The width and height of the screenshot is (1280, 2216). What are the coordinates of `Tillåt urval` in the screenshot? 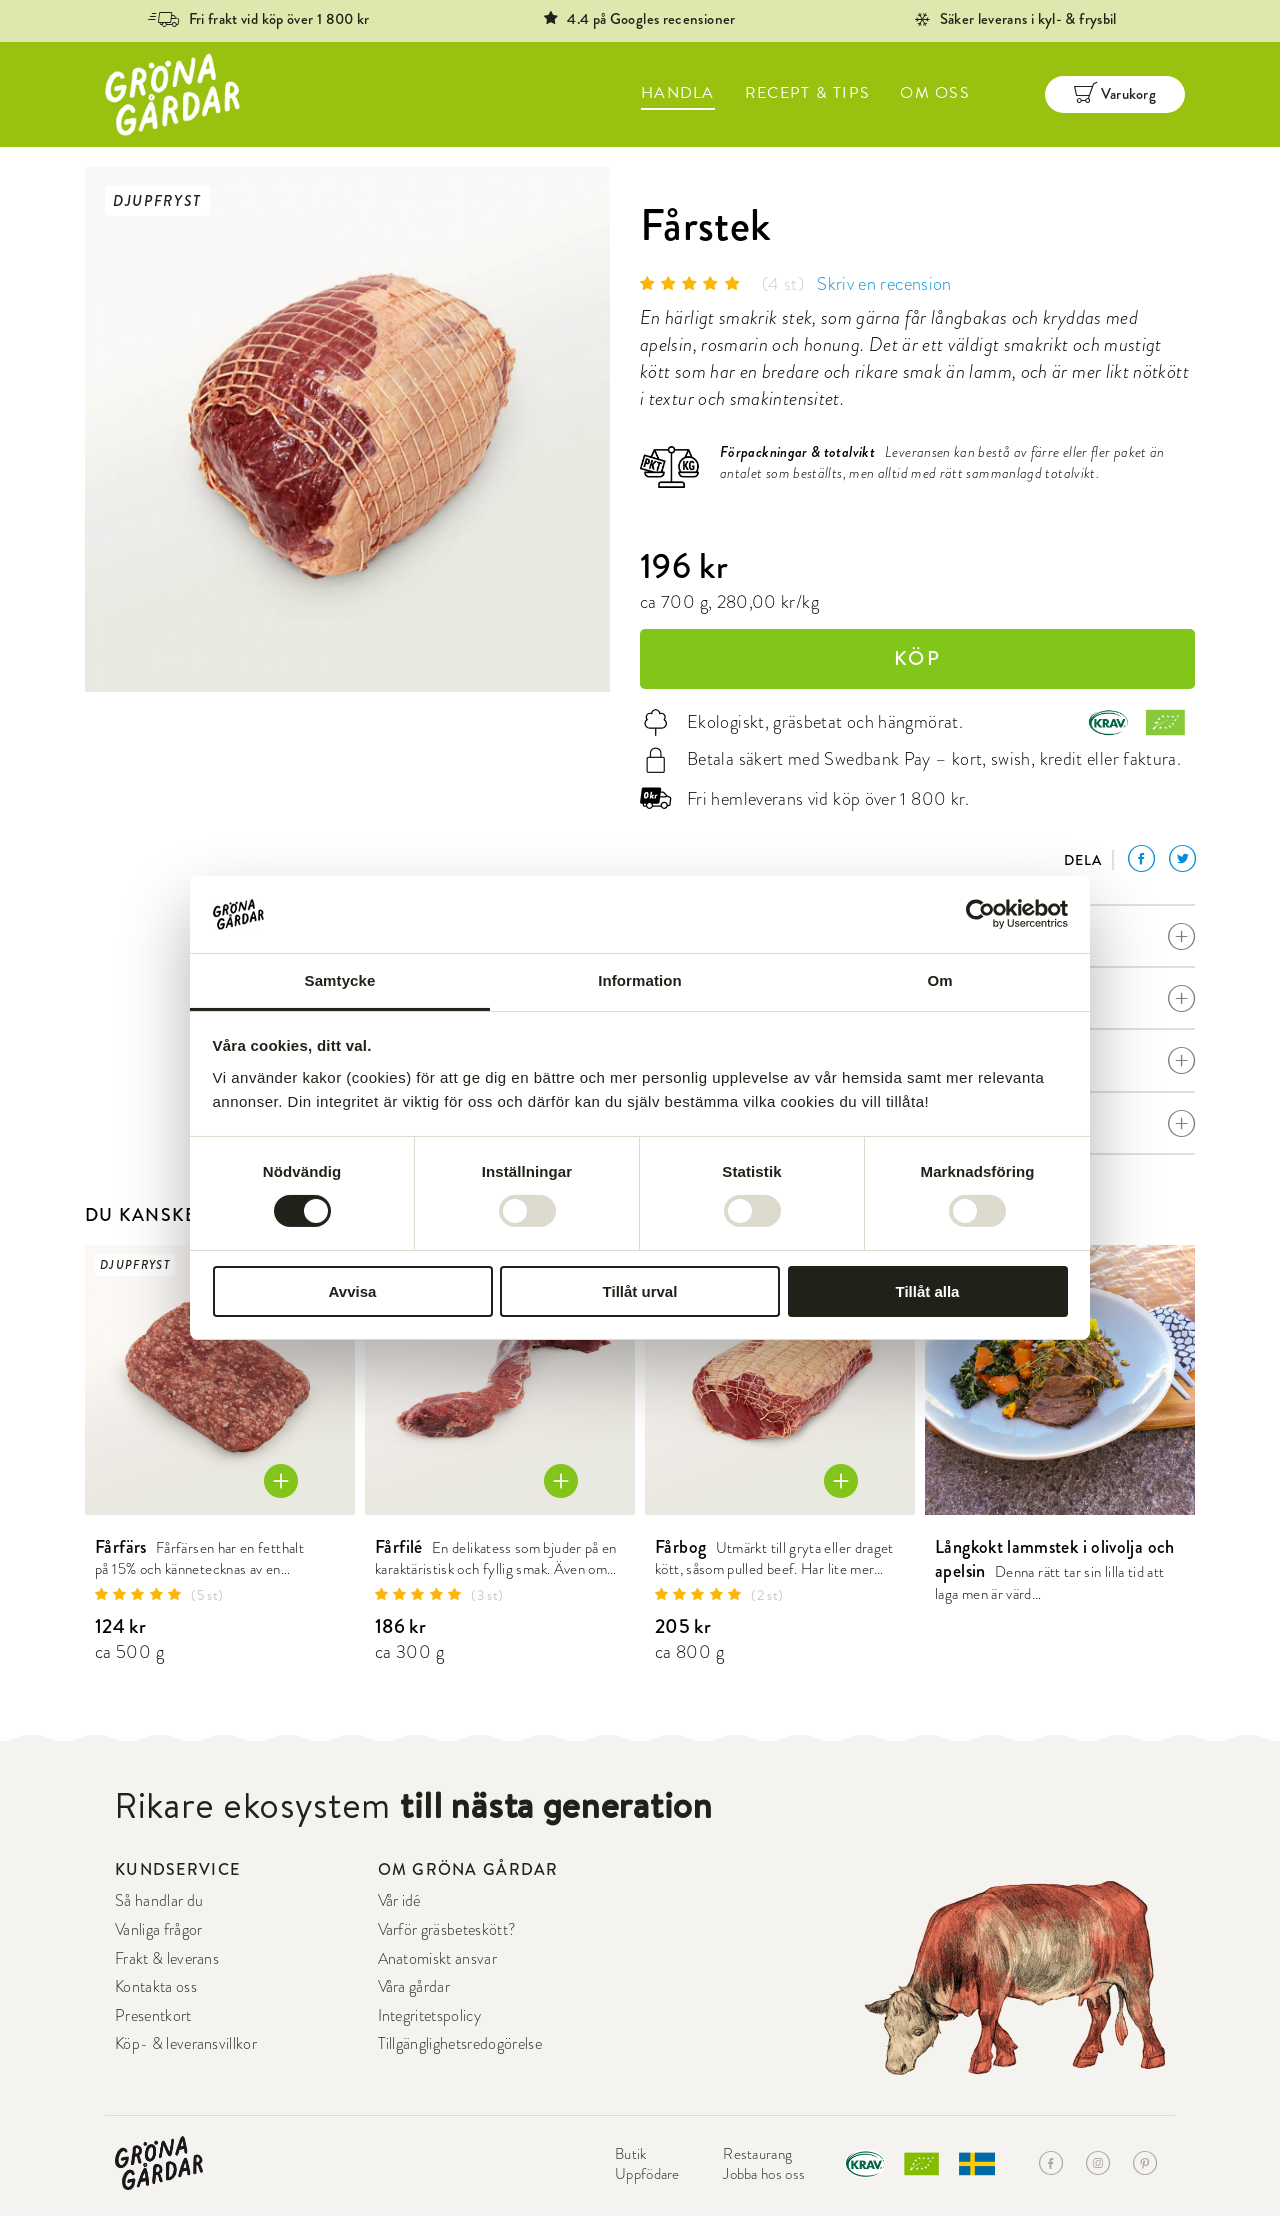 It's located at (640, 1291).